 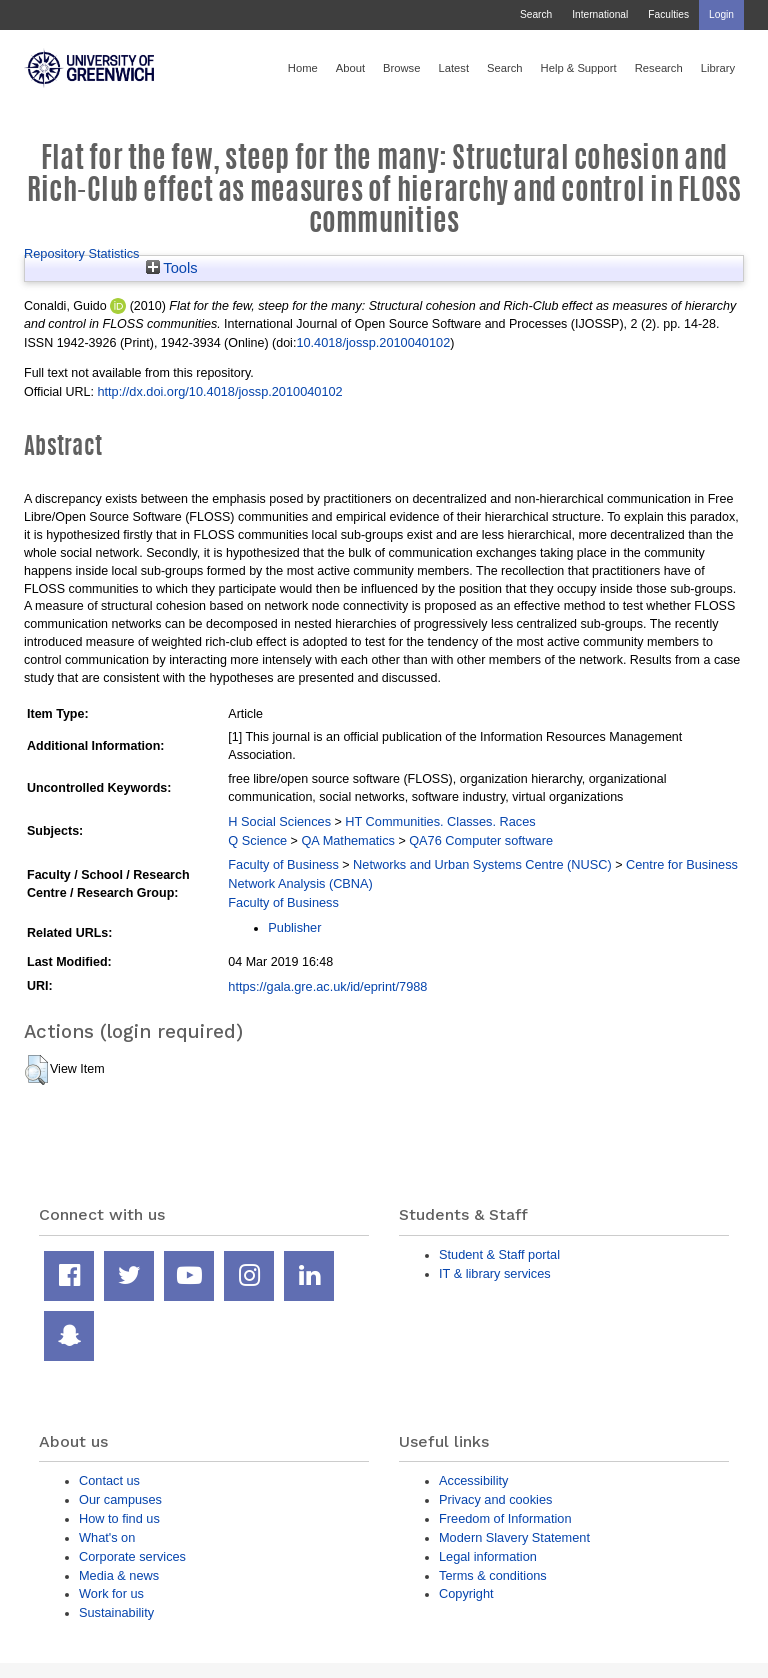 What do you see at coordinates (488, 1556) in the screenshot?
I see `Legal information` at bounding box center [488, 1556].